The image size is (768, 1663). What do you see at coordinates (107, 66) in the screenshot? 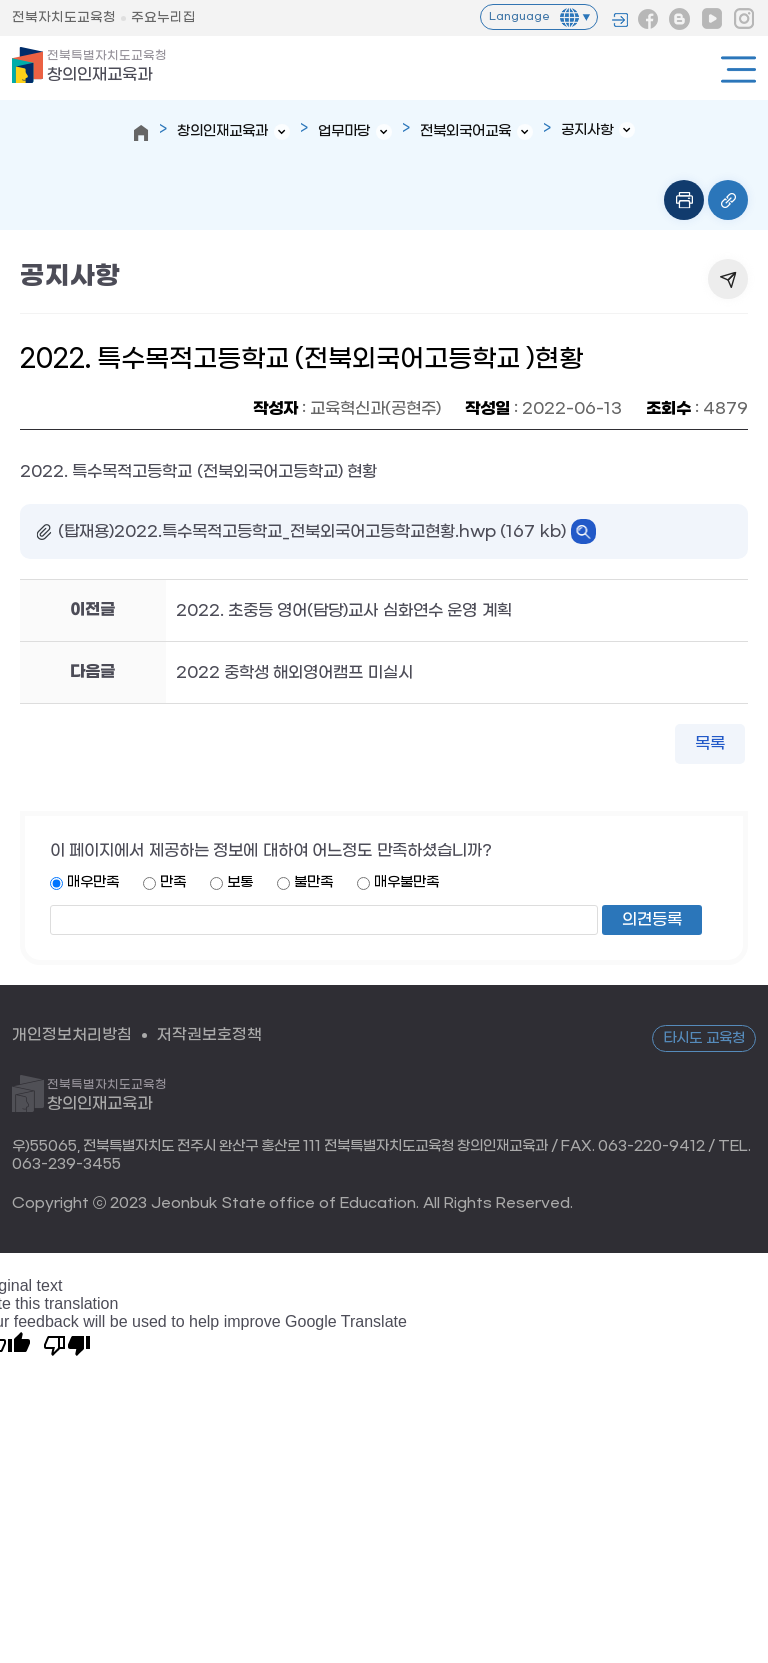
I see `창의인재교육과` at bounding box center [107, 66].